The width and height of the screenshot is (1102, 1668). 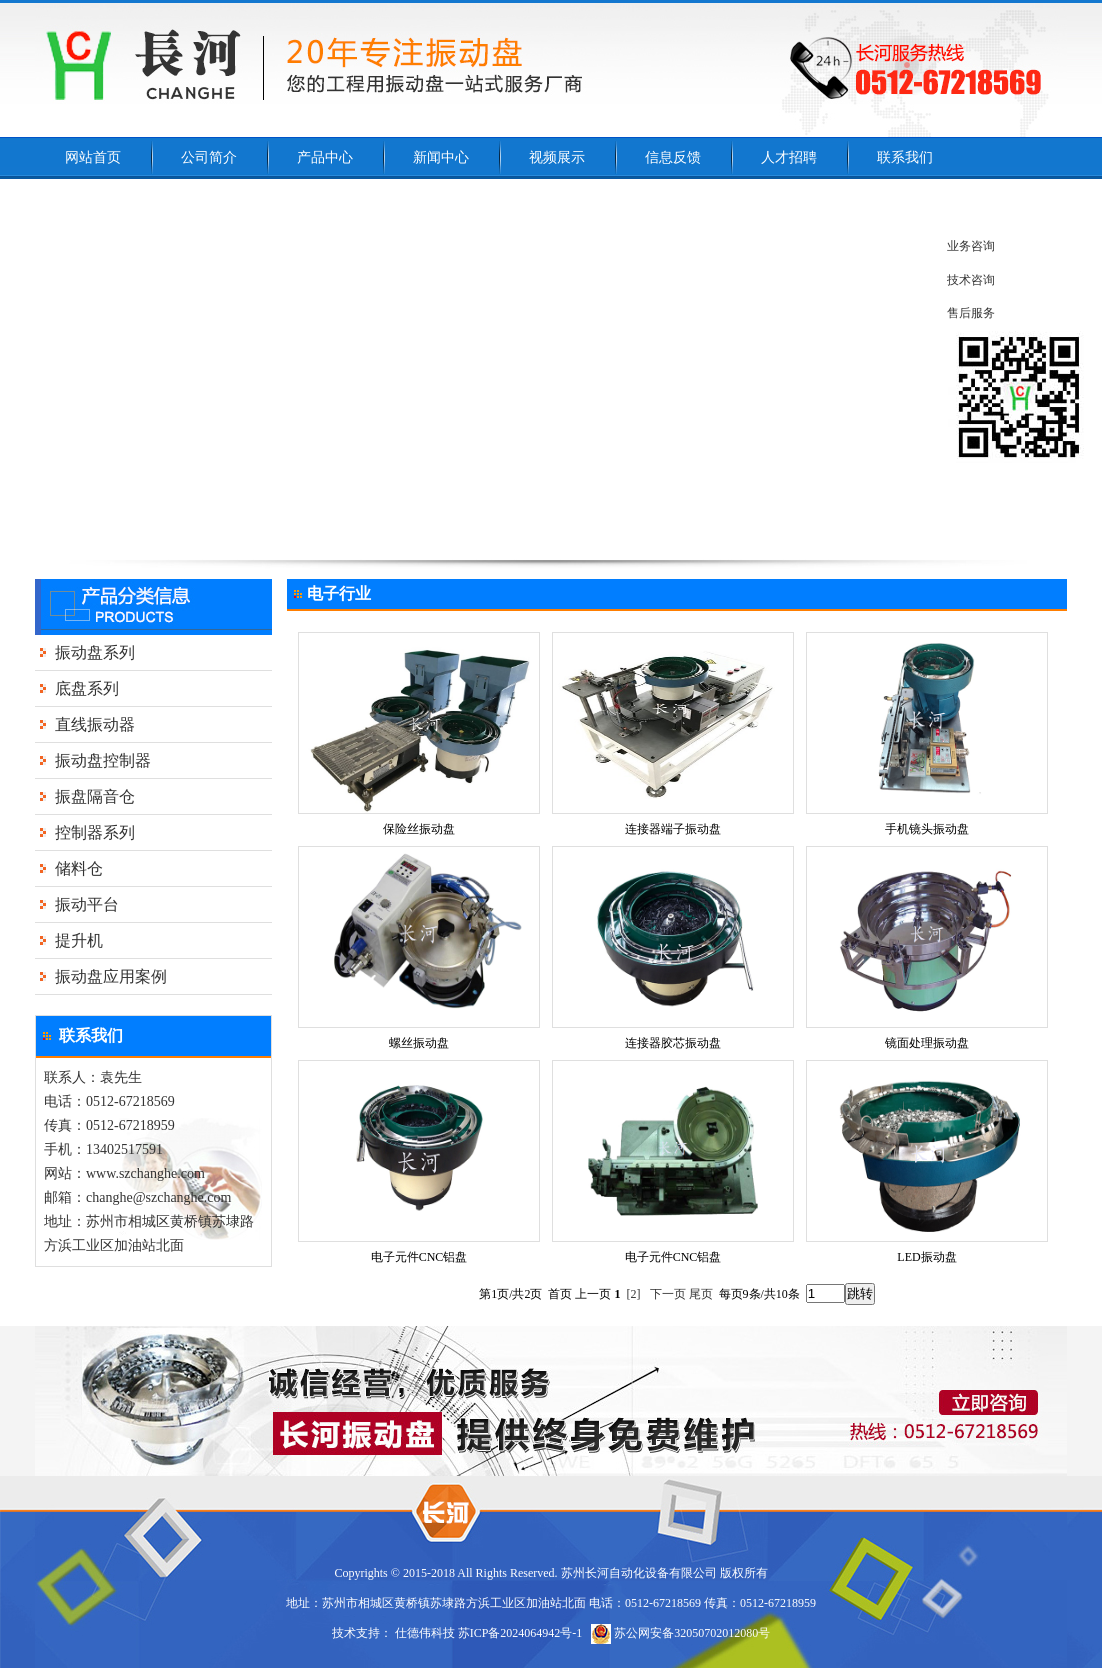 What do you see at coordinates (111, 976) in the screenshot?
I see `振动盘应用案例` at bounding box center [111, 976].